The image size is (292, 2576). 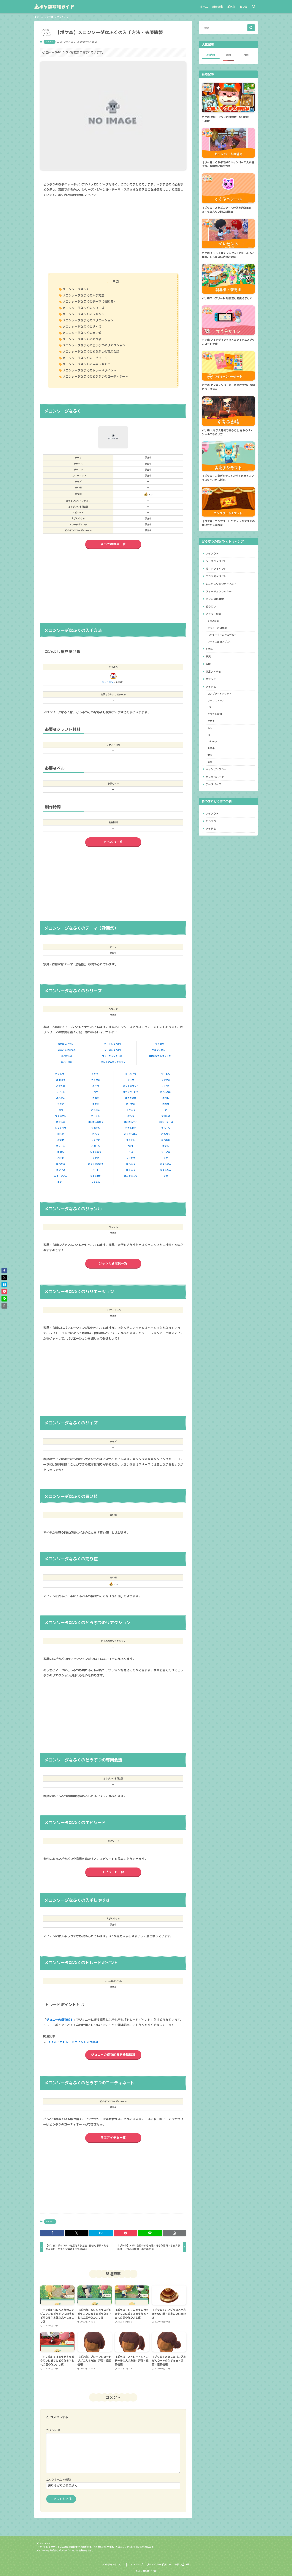 I want to click on どうぶつ, so click(x=211, y=608).